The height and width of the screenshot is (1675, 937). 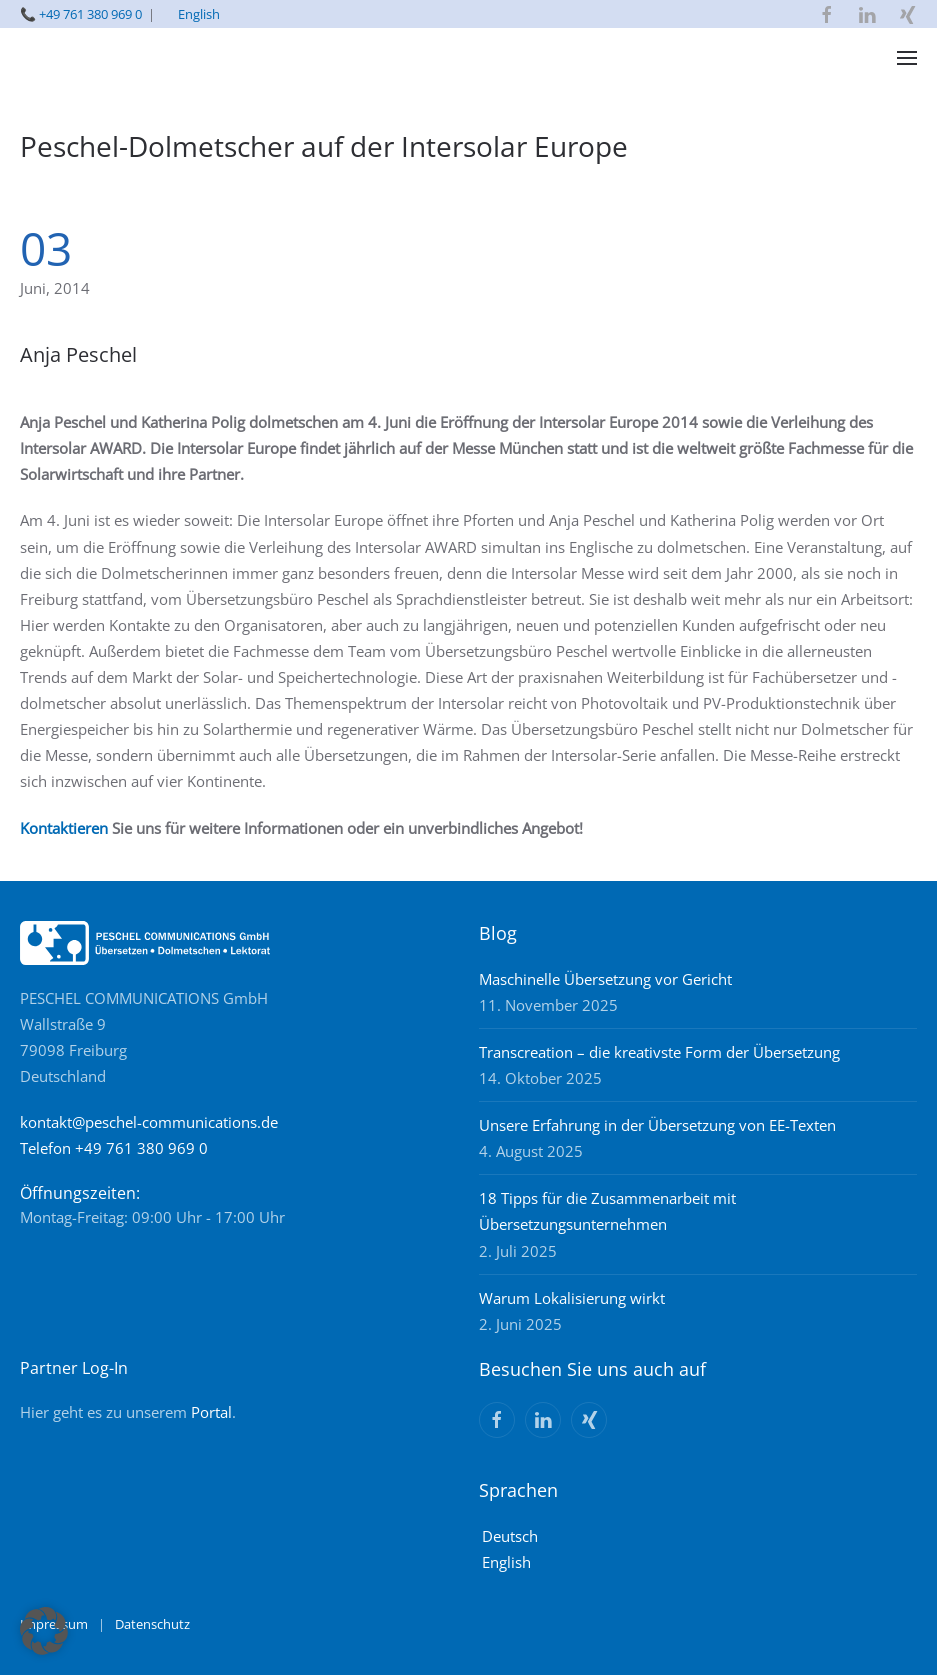 What do you see at coordinates (572, 1298) in the screenshot?
I see `Warum Lokalisierung wirkt` at bounding box center [572, 1298].